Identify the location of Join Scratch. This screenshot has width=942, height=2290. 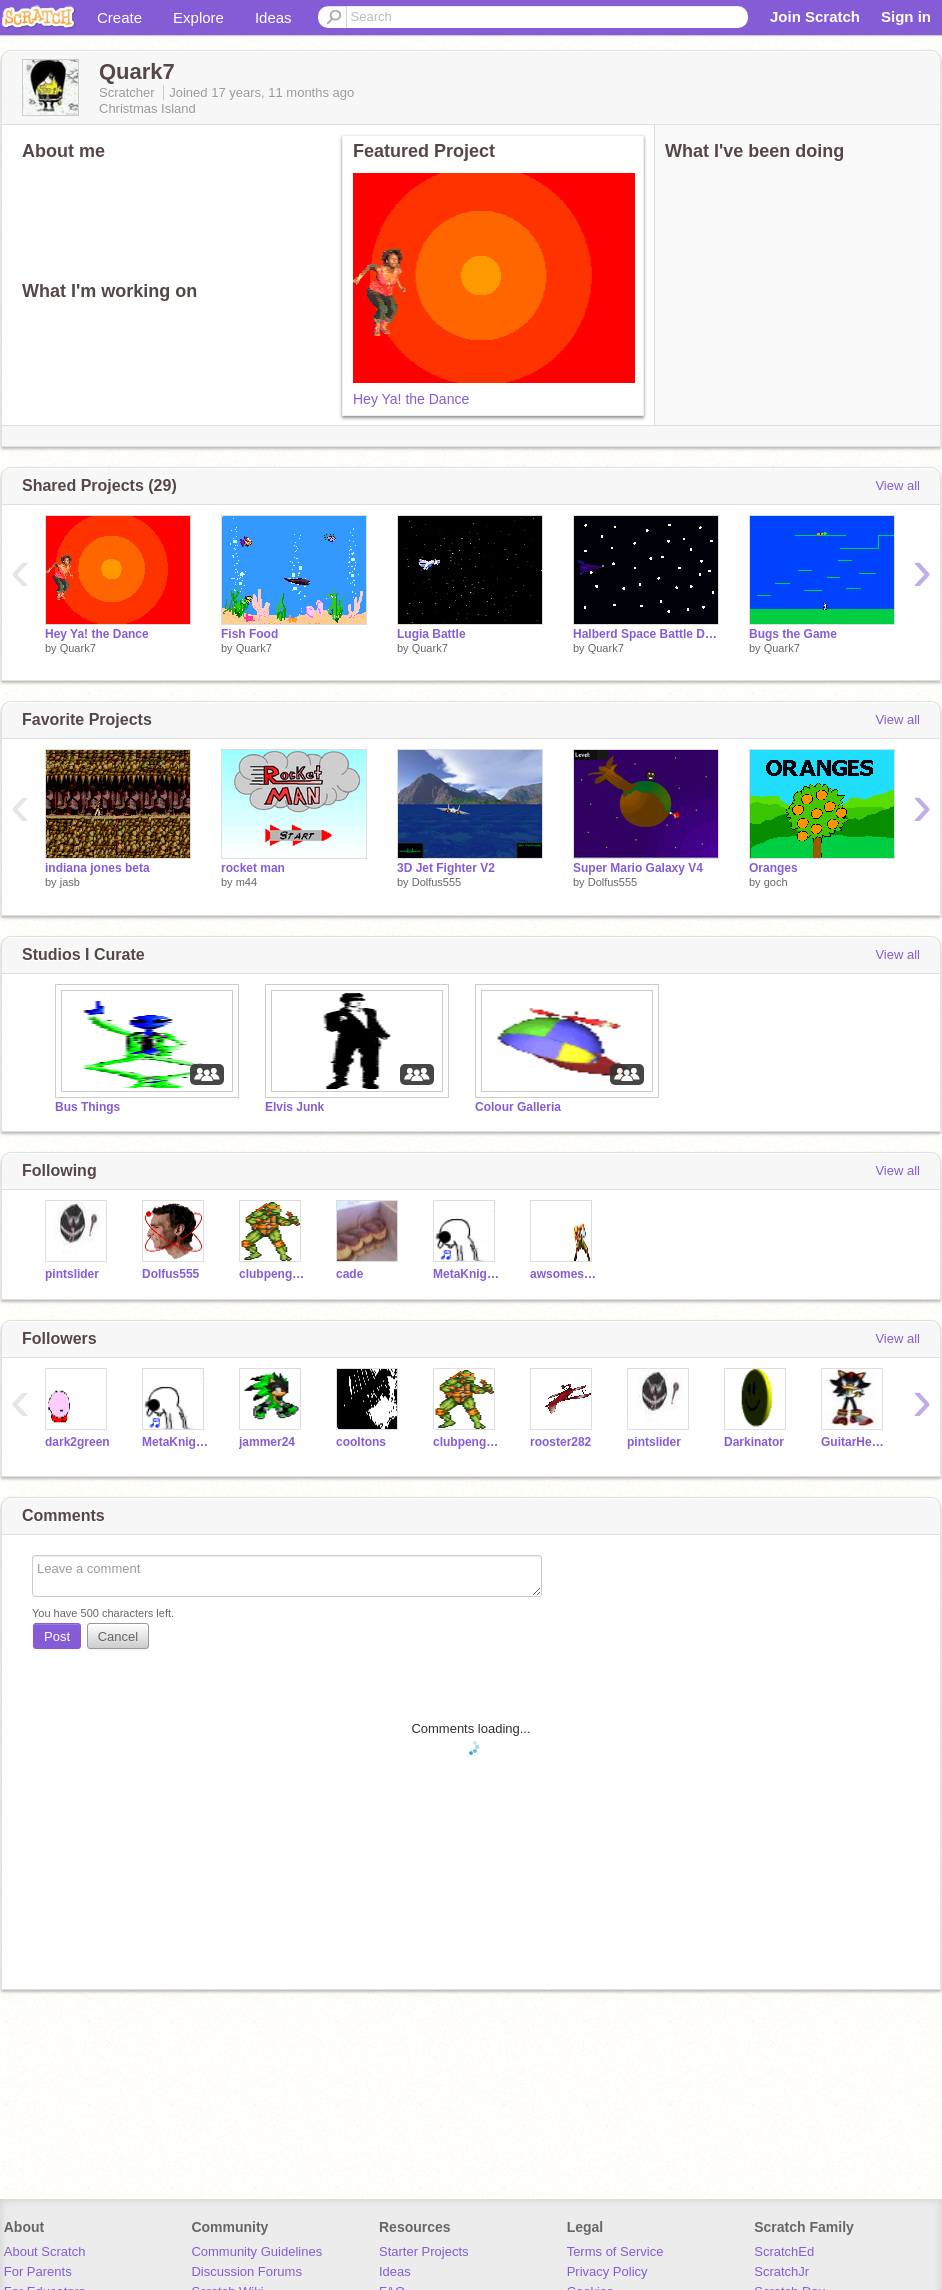
(815, 16).